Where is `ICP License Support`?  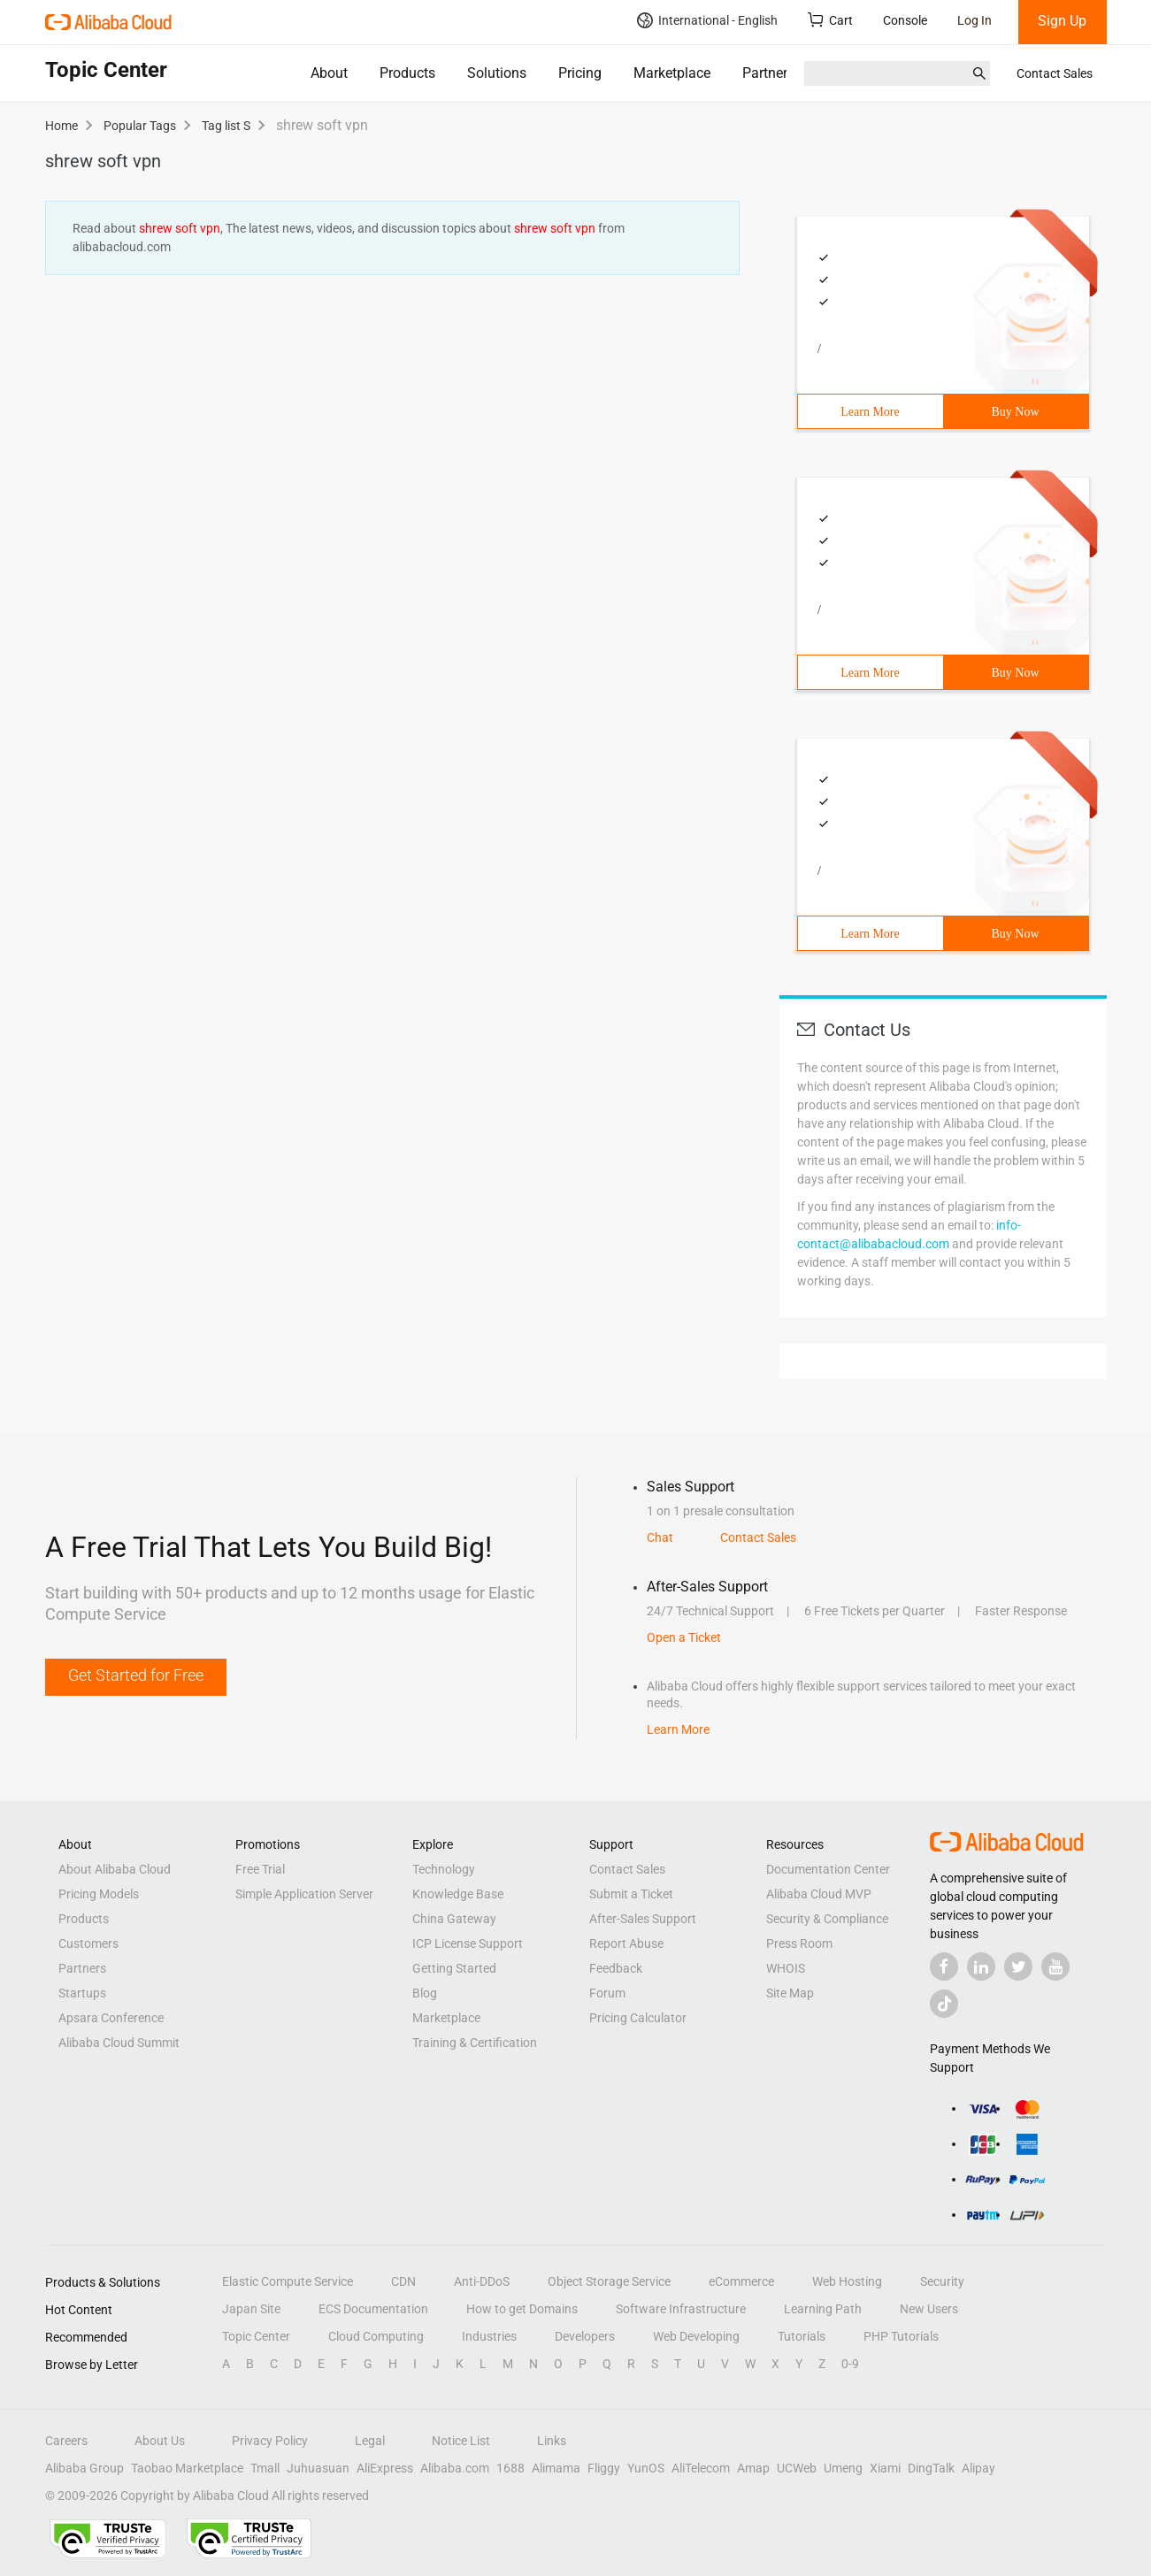
ICP License Support is located at coordinates (467, 1943).